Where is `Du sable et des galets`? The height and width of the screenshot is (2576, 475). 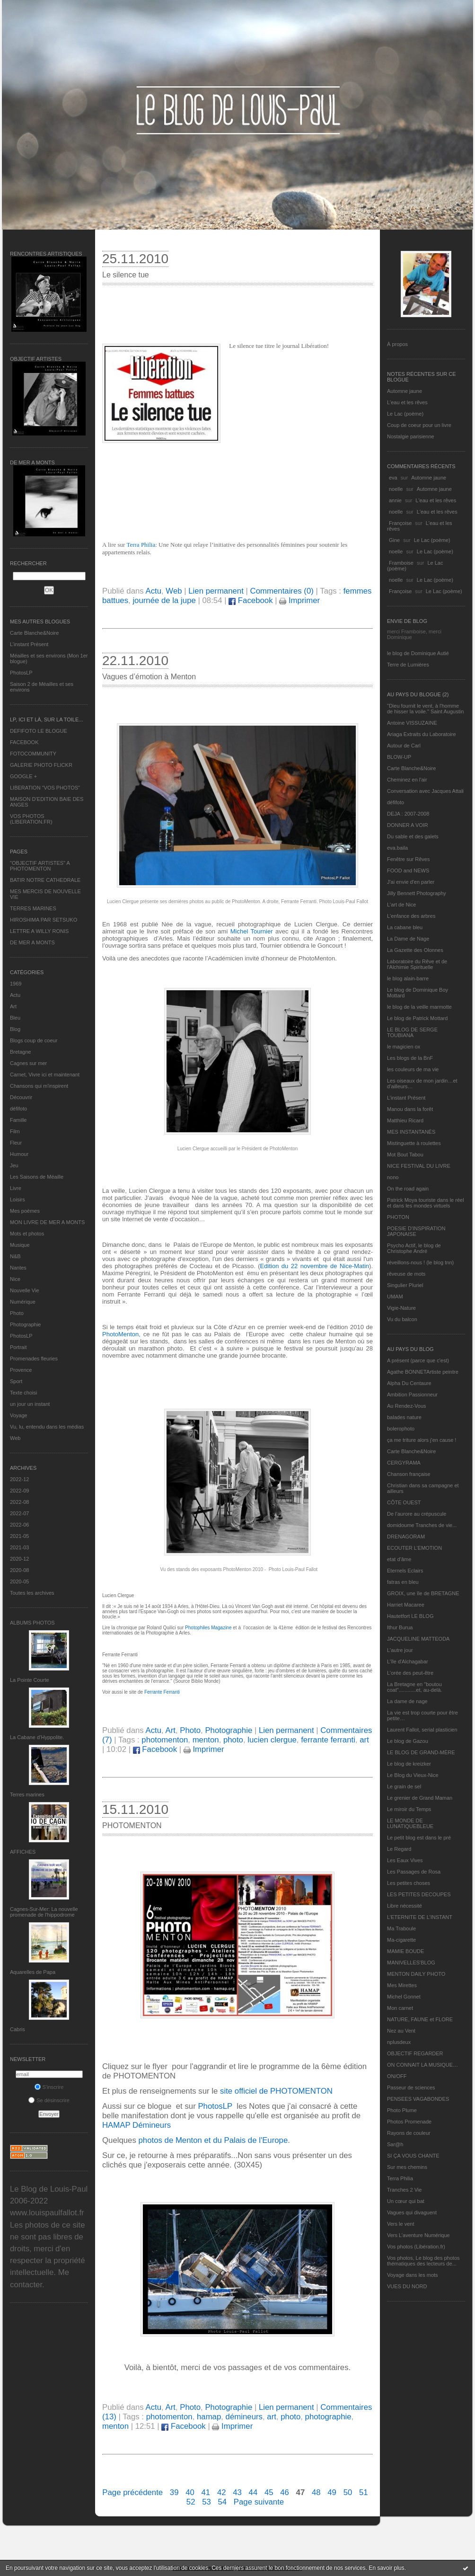 Du sable et des galets is located at coordinates (413, 836).